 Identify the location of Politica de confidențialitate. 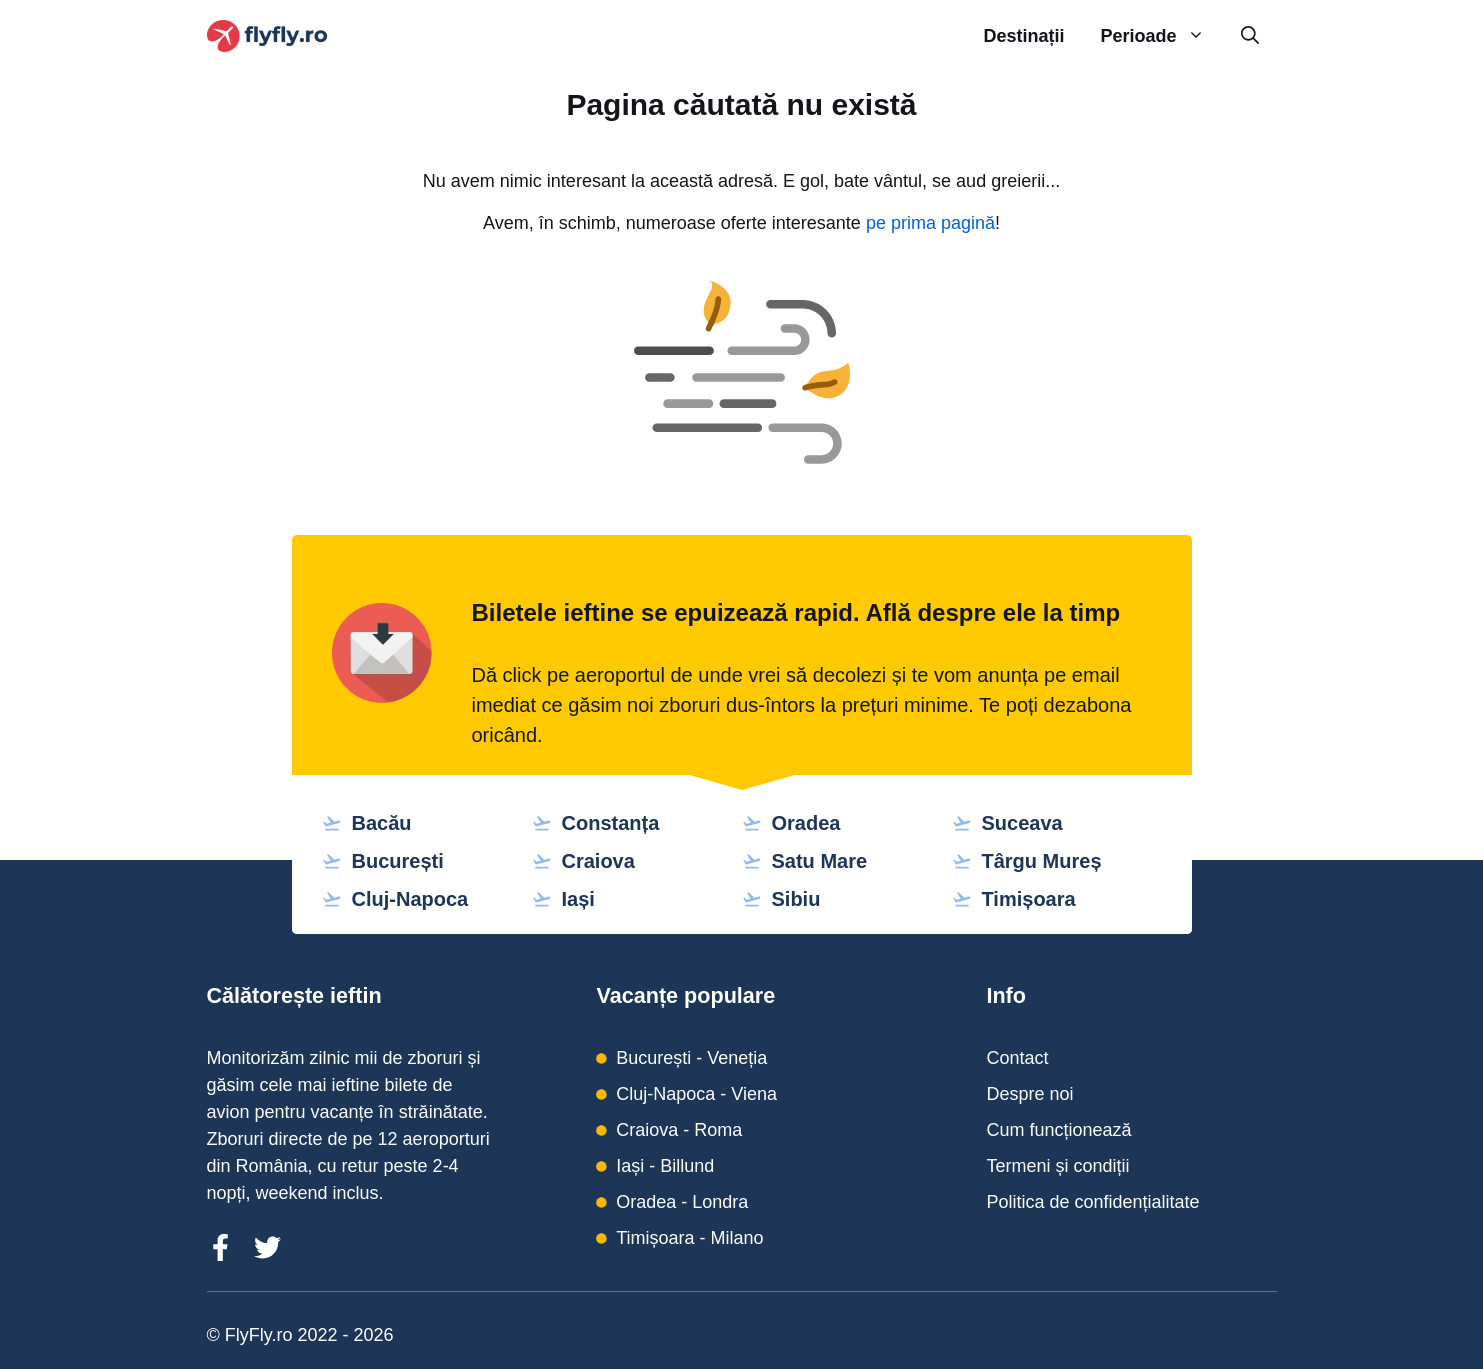
(1092, 1202).